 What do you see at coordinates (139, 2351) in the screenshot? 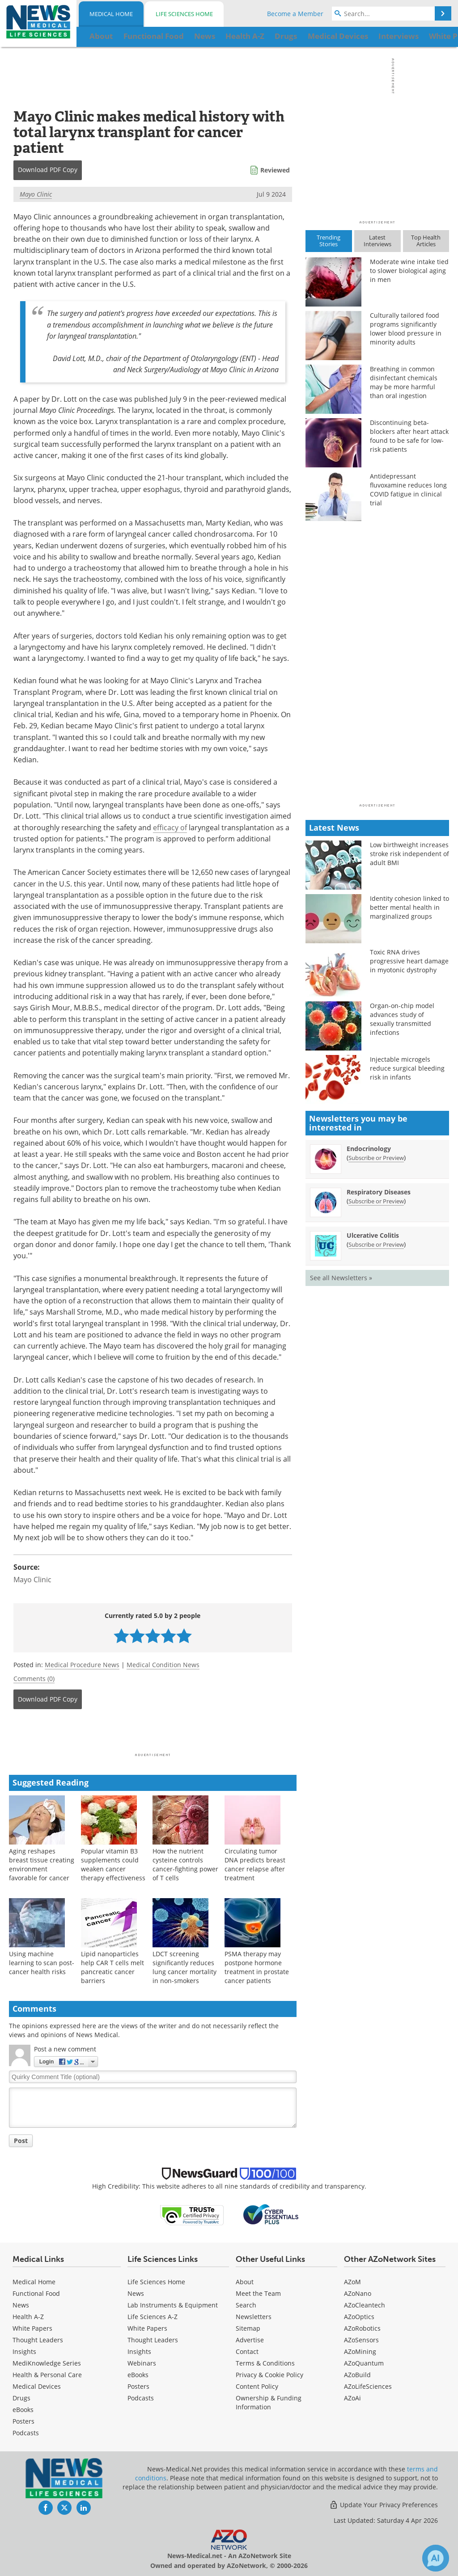
I see `Insights [Life Sciences Insights]` at bounding box center [139, 2351].